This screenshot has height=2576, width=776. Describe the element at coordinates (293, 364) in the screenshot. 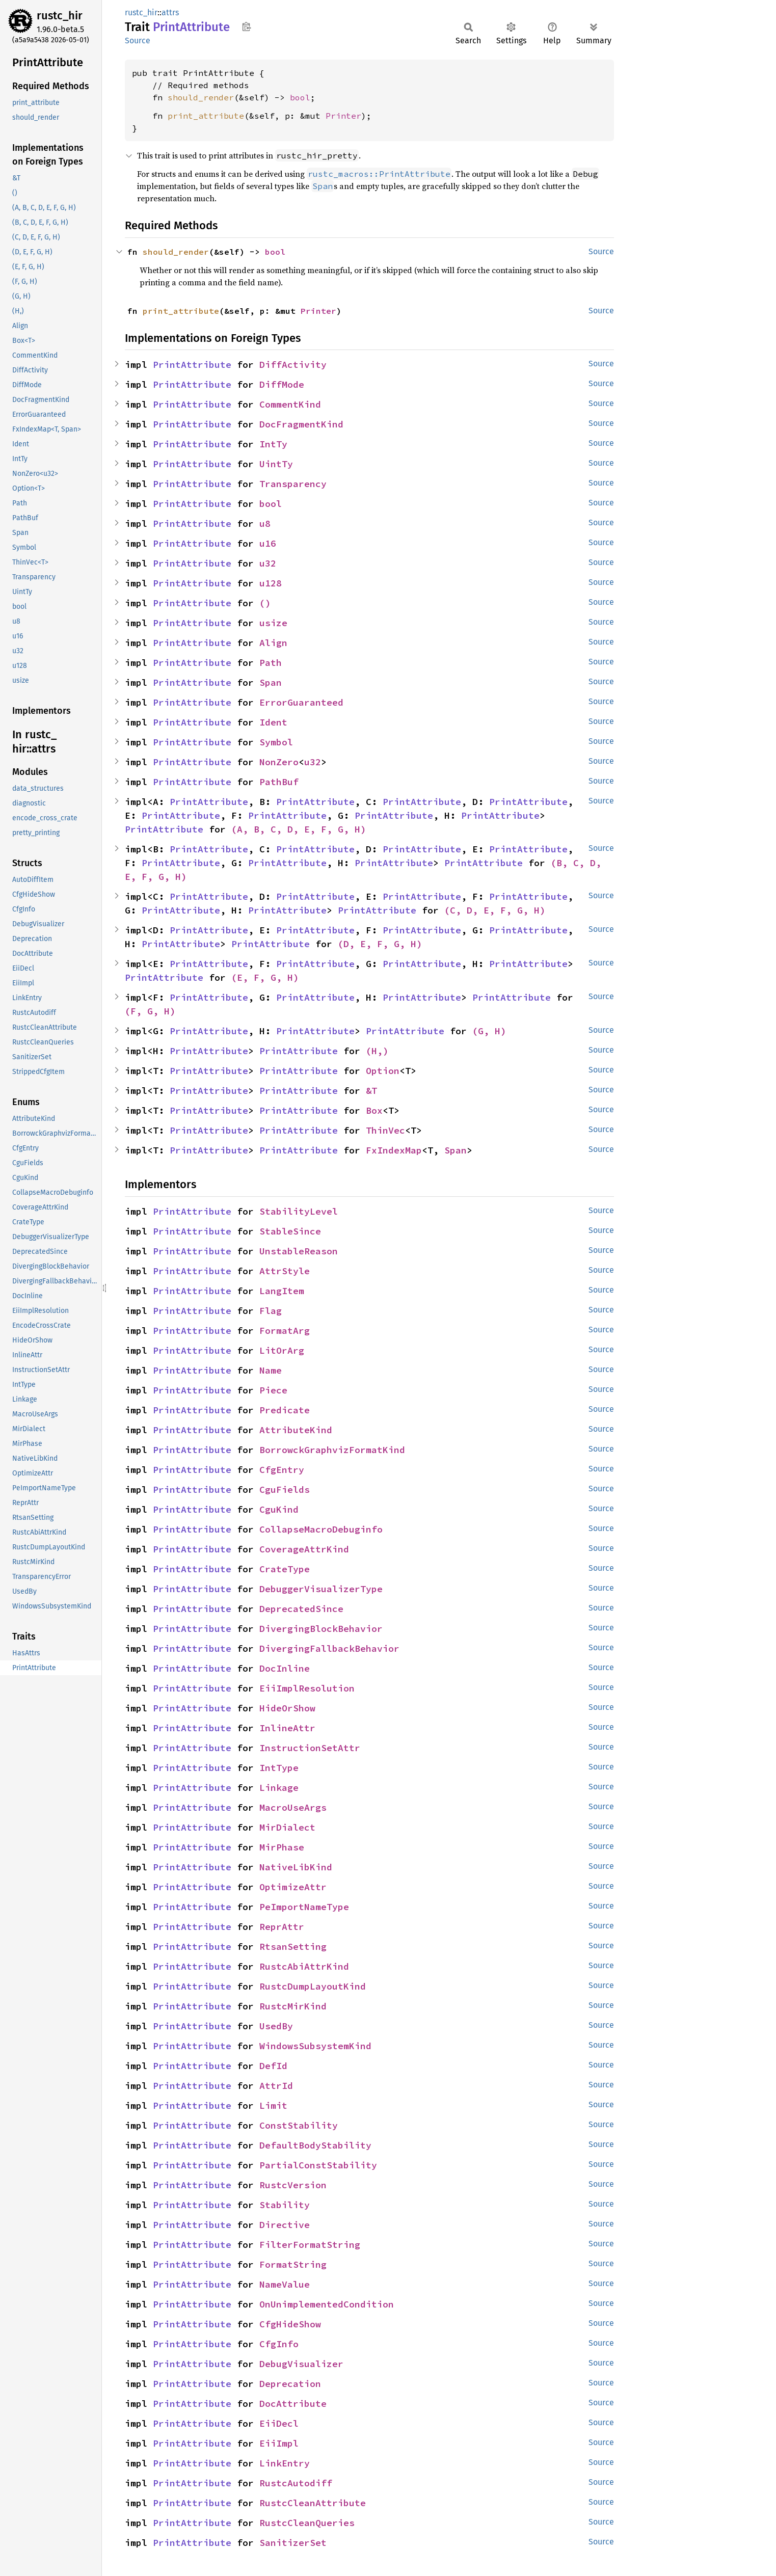

I see `DiffActivity` at that location.